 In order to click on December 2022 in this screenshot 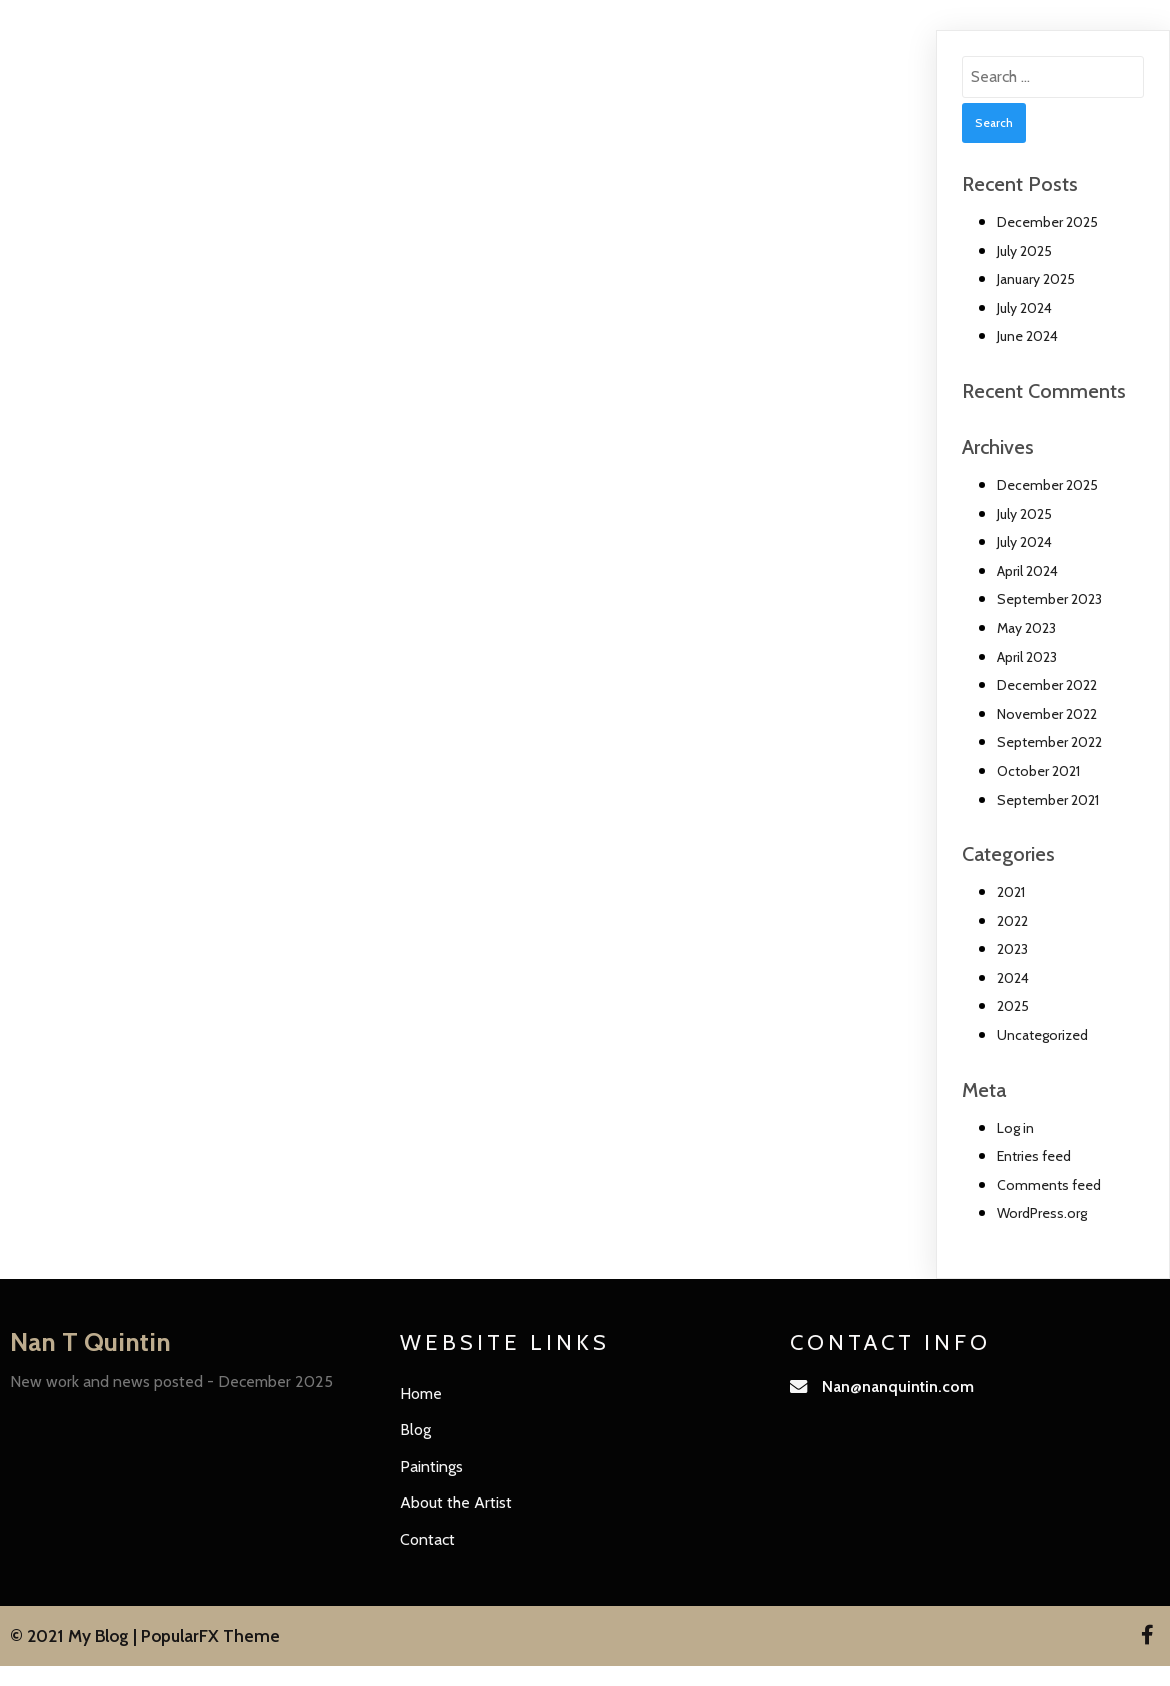, I will do `click(1047, 685)`.